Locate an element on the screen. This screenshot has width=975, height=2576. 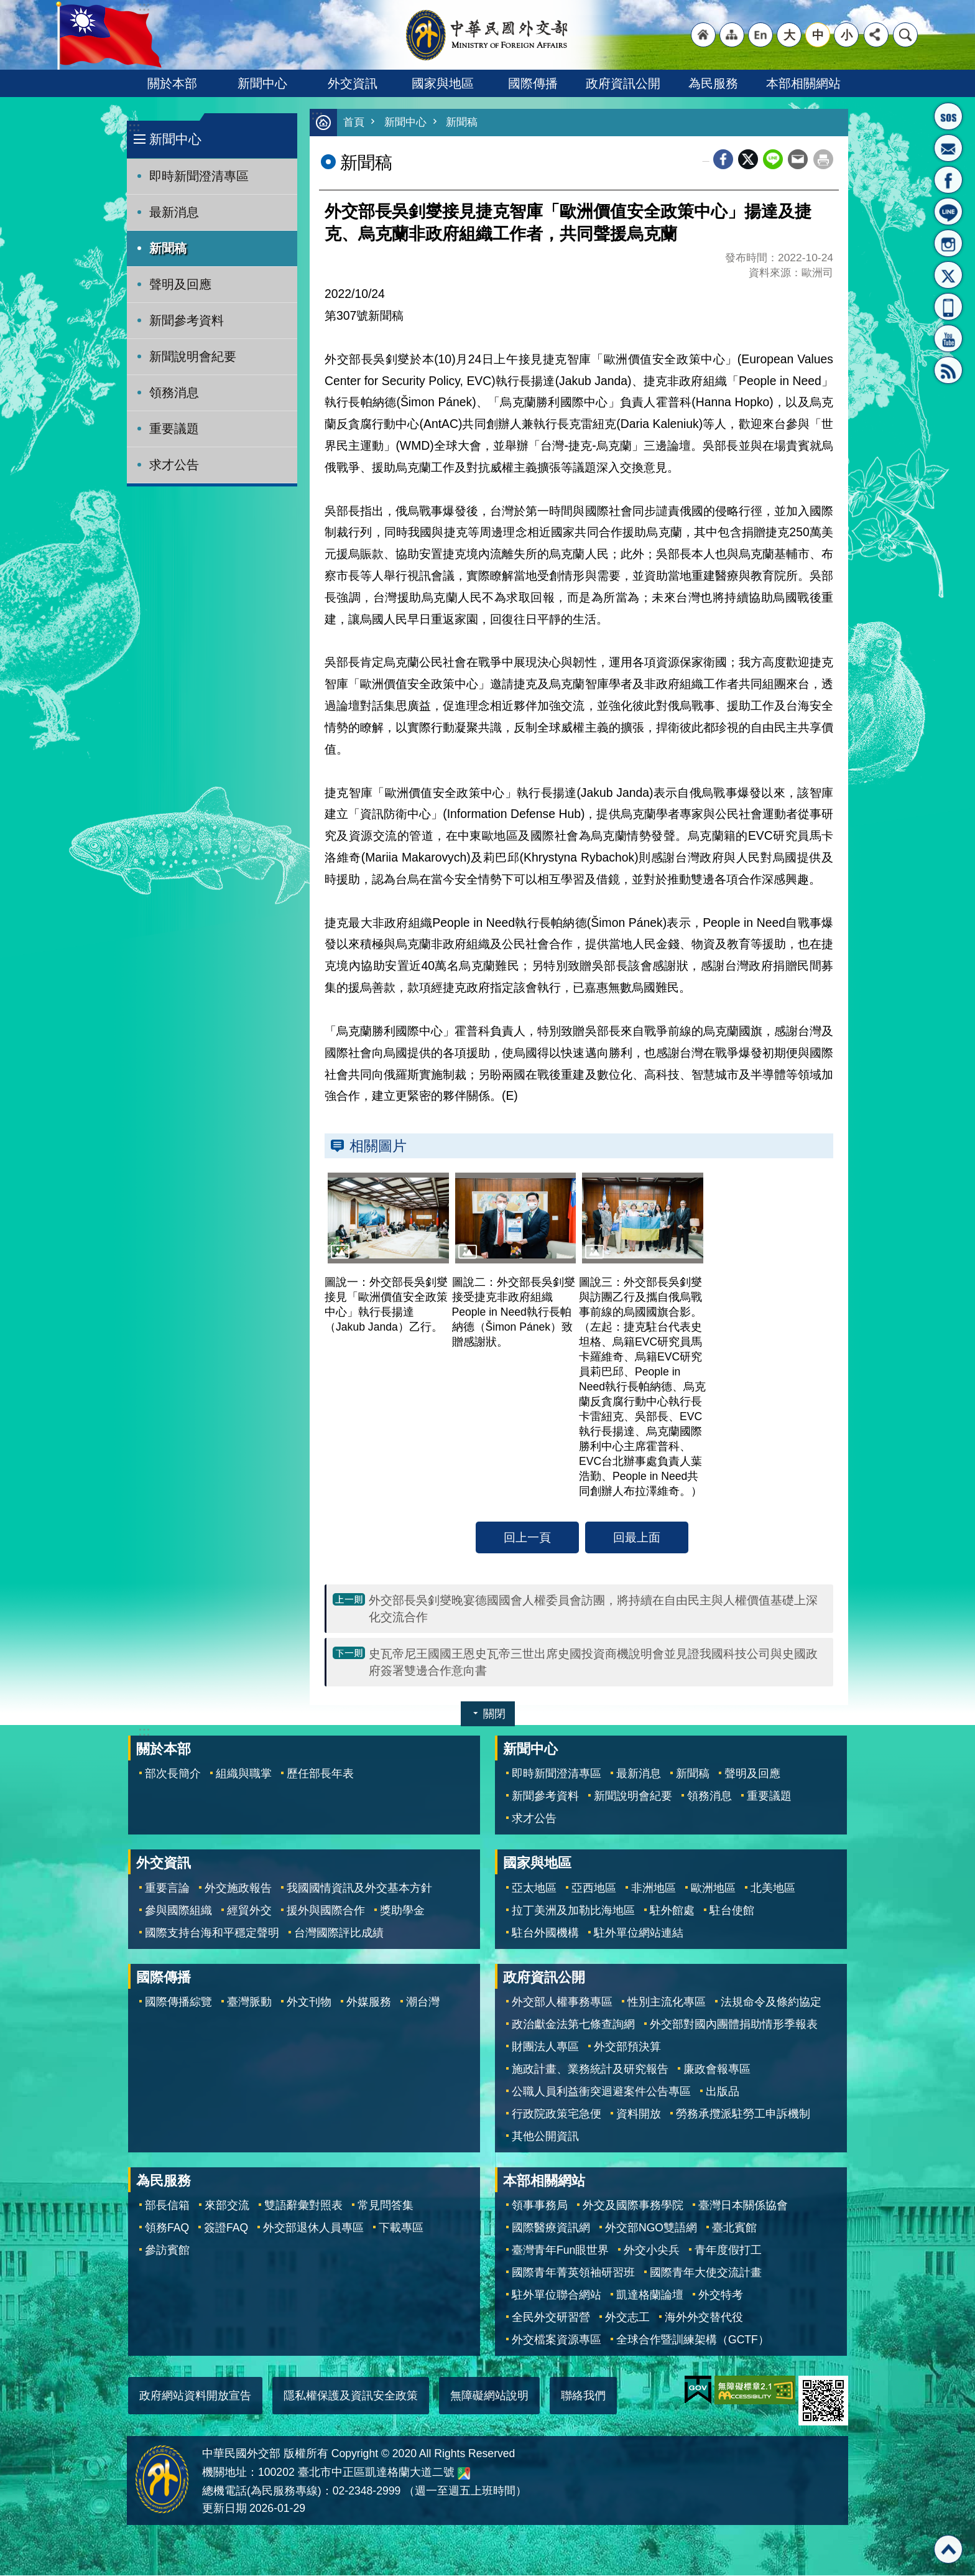
聯絡我們 is located at coordinates (583, 2396).